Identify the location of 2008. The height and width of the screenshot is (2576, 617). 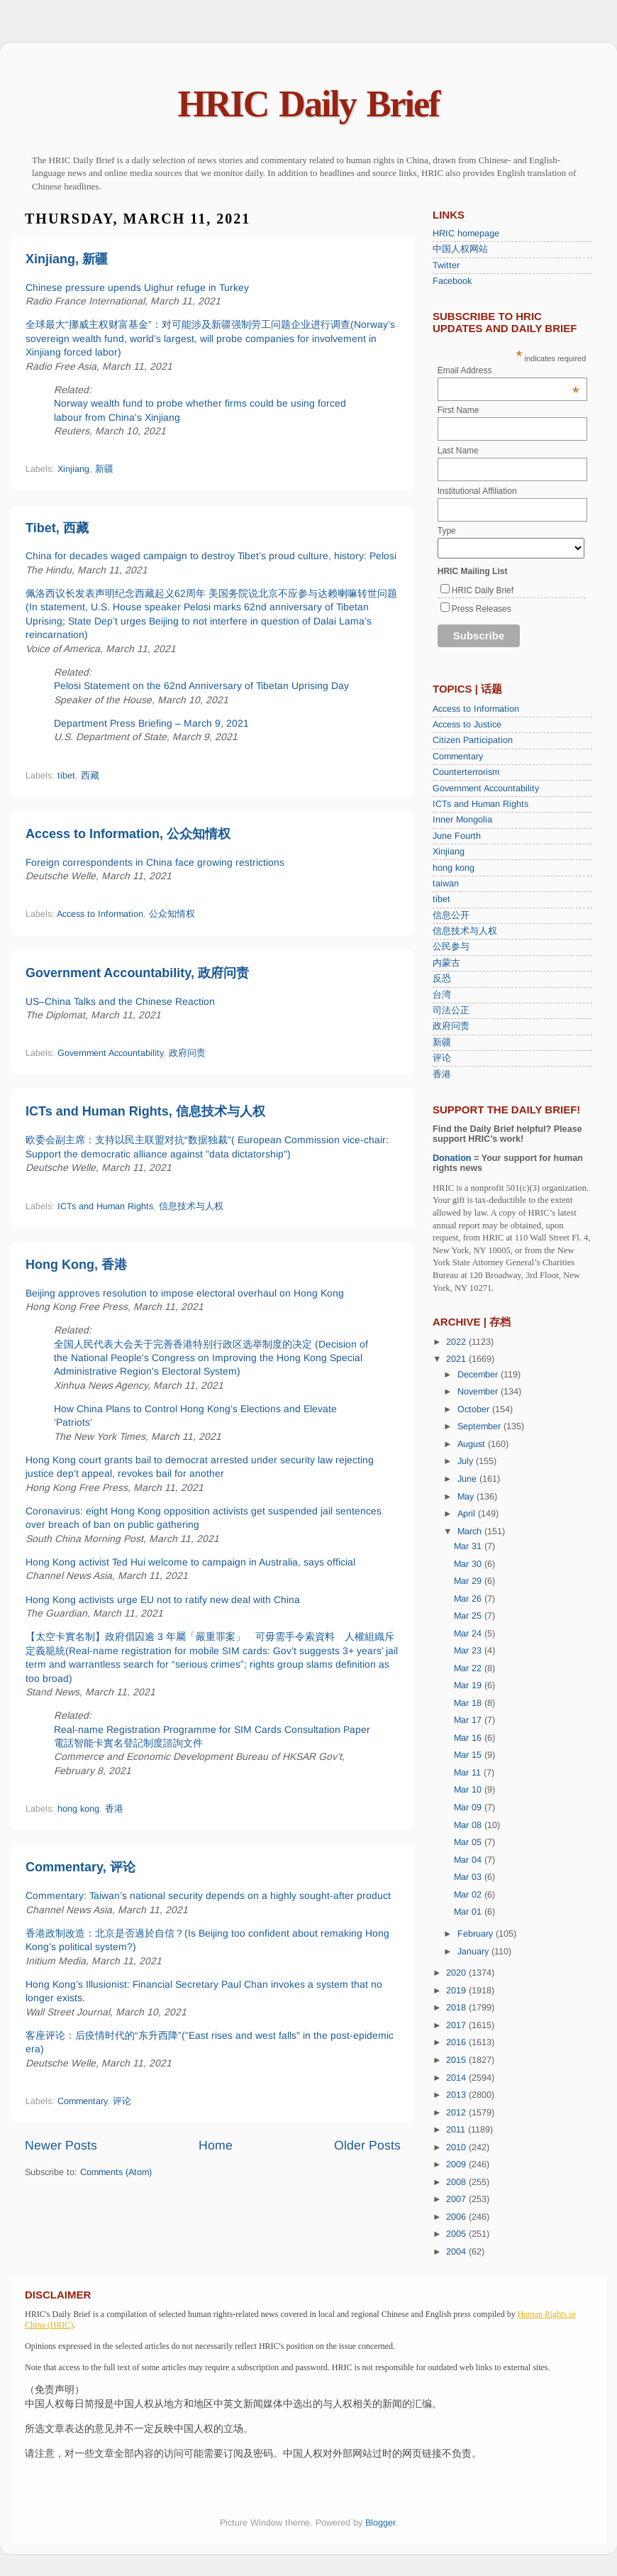
(457, 2182).